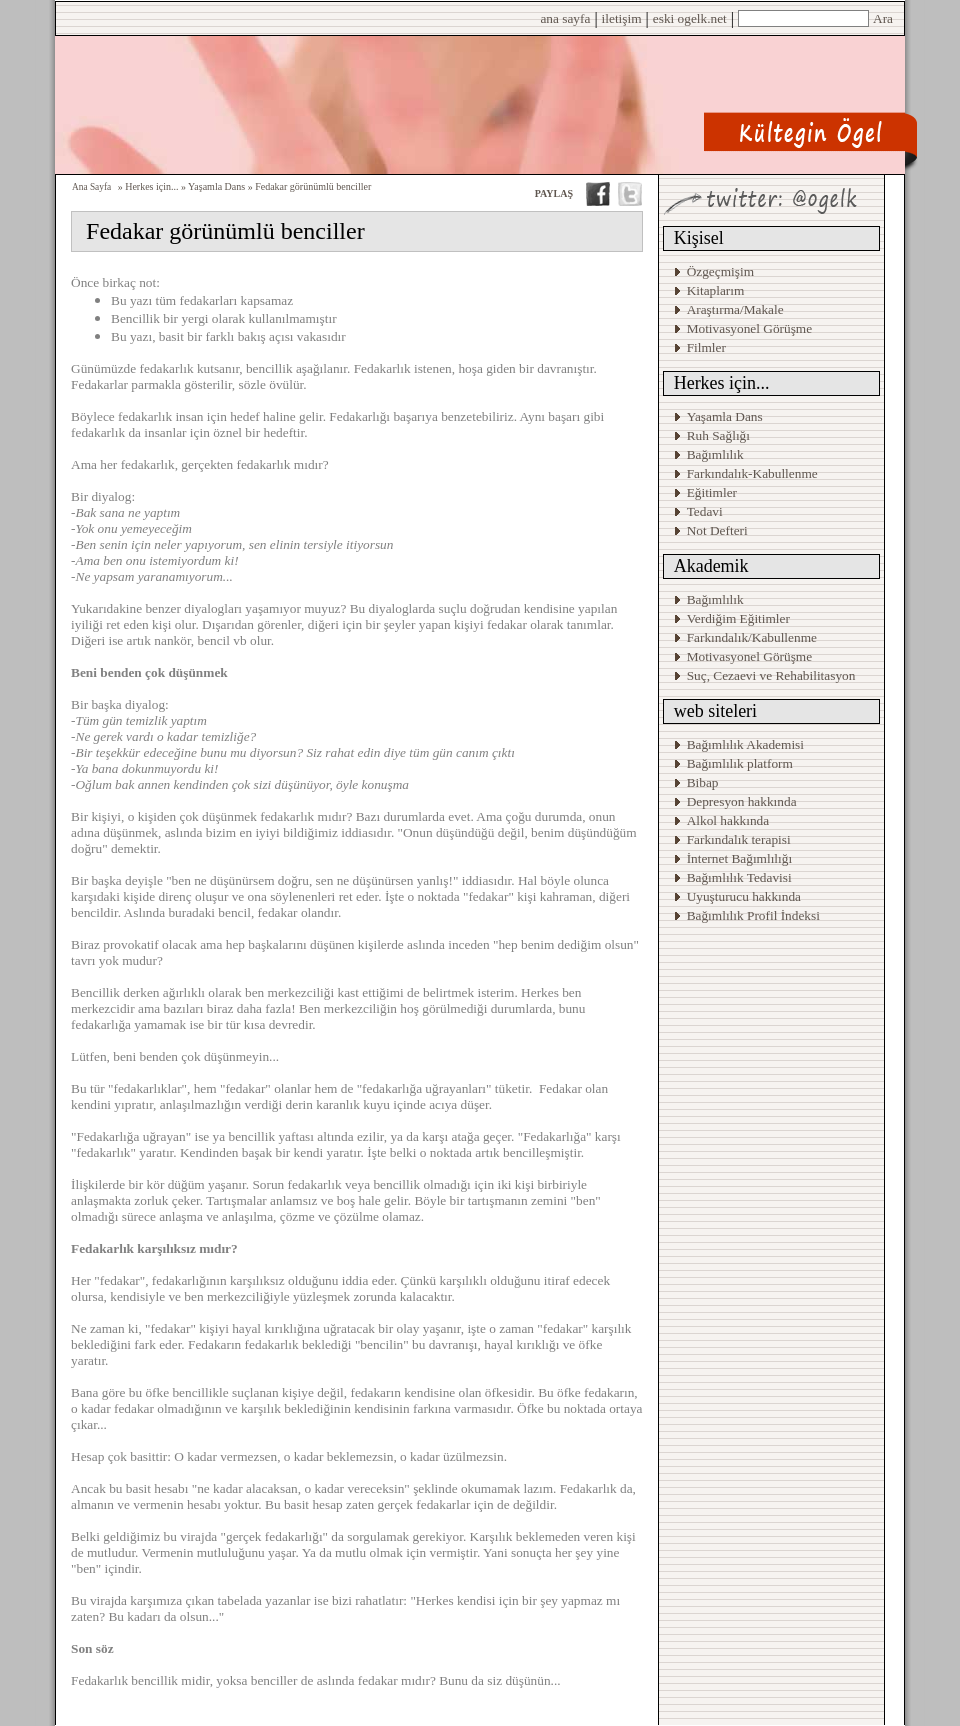  What do you see at coordinates (91, 187) in the screenshot?
I see `Ana Sayfa` at bounding box center [91, 187].